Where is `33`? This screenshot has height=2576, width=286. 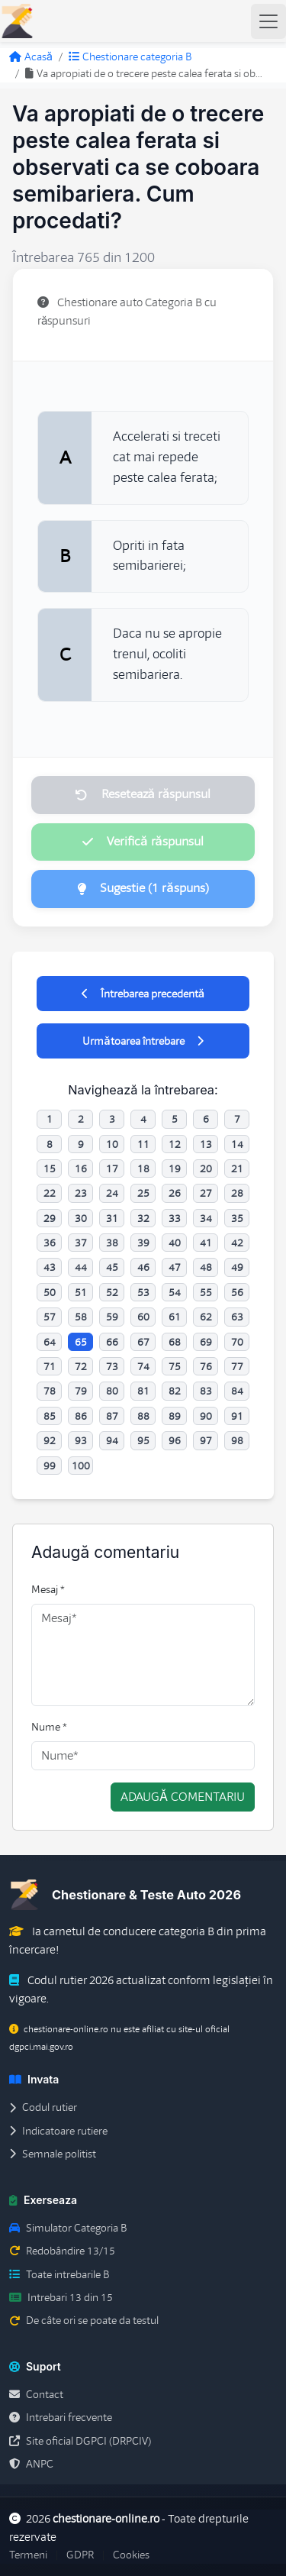 33 is located at coordinates (175, 1218).